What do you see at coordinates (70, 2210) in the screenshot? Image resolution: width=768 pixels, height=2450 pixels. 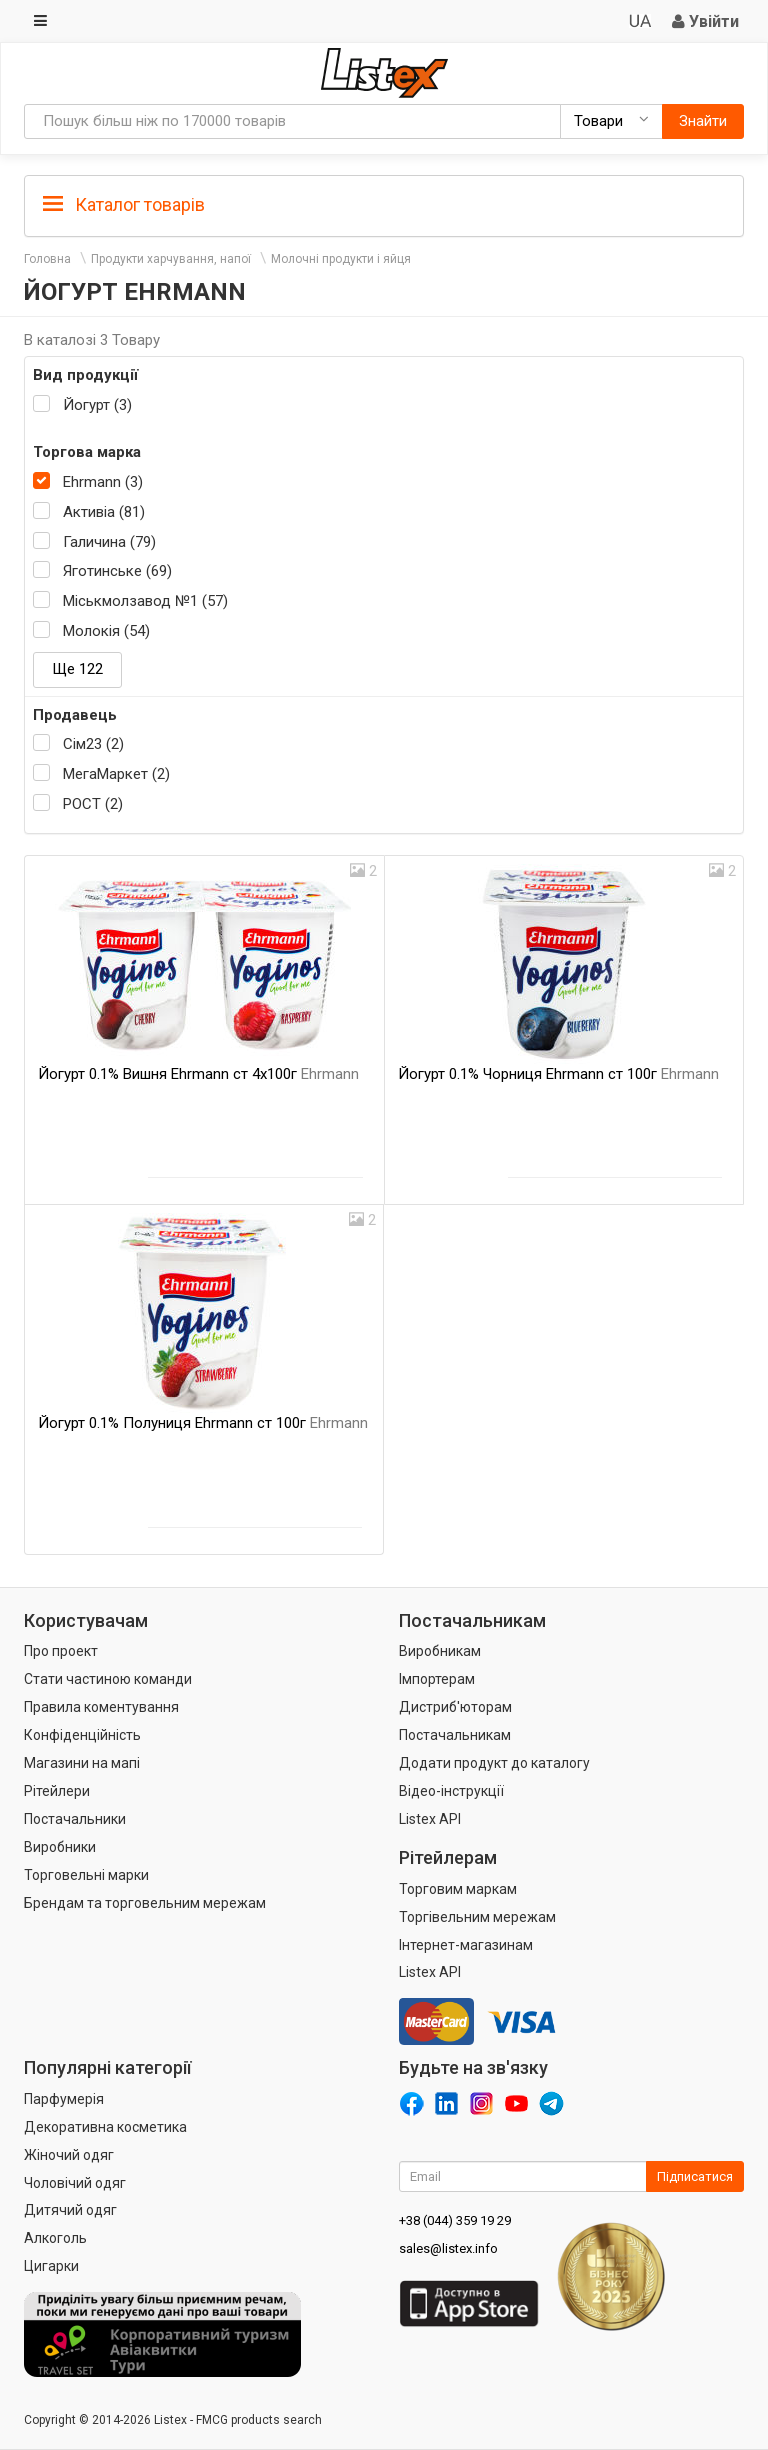 I see `Дитячий одяг` at bounding box center [70, 2210].